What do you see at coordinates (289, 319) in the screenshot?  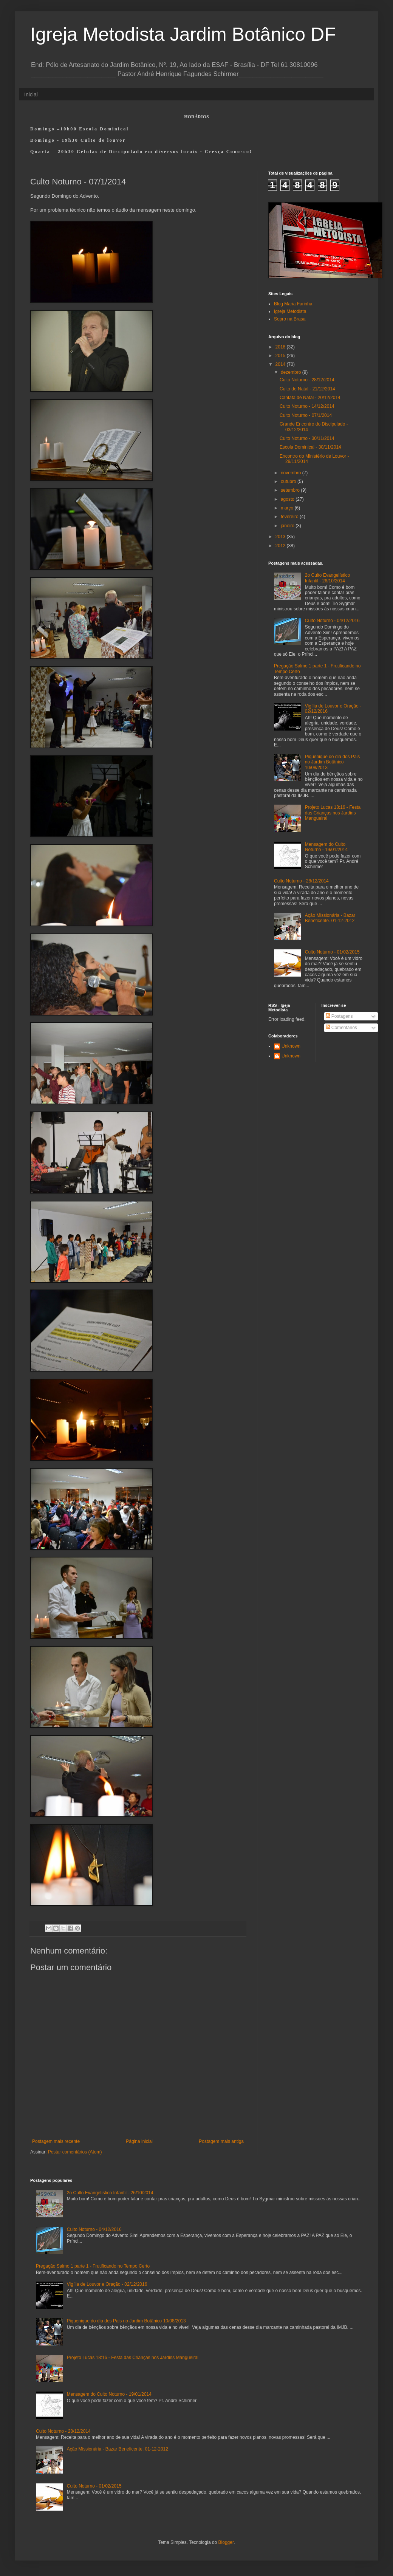 I see `Sopro na Brasa` at bounding box center [289, 319].